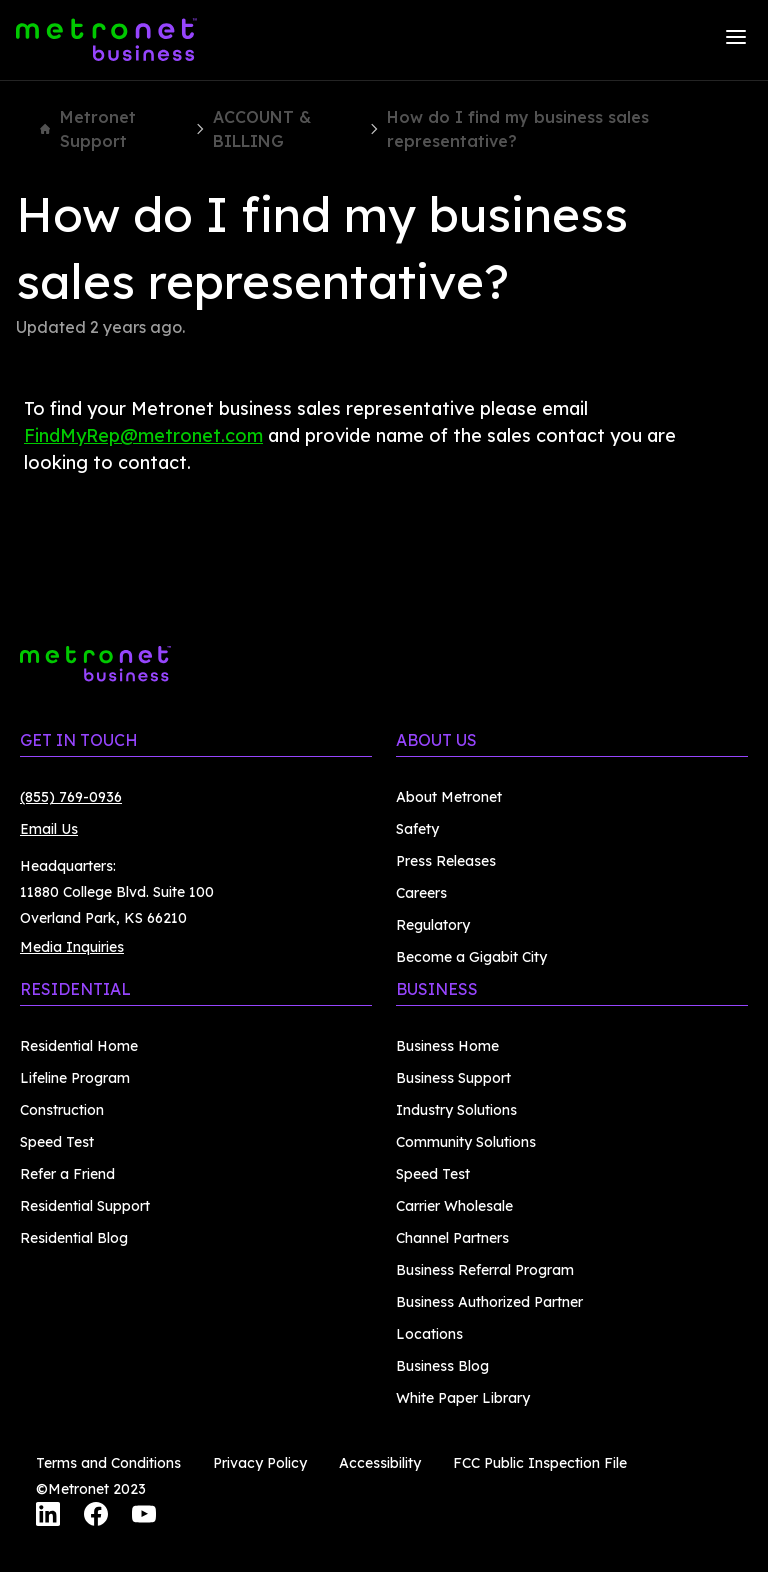  Describe the element at coordinates (446, 861) in the screenshot. I see `Press Releases` at that location.